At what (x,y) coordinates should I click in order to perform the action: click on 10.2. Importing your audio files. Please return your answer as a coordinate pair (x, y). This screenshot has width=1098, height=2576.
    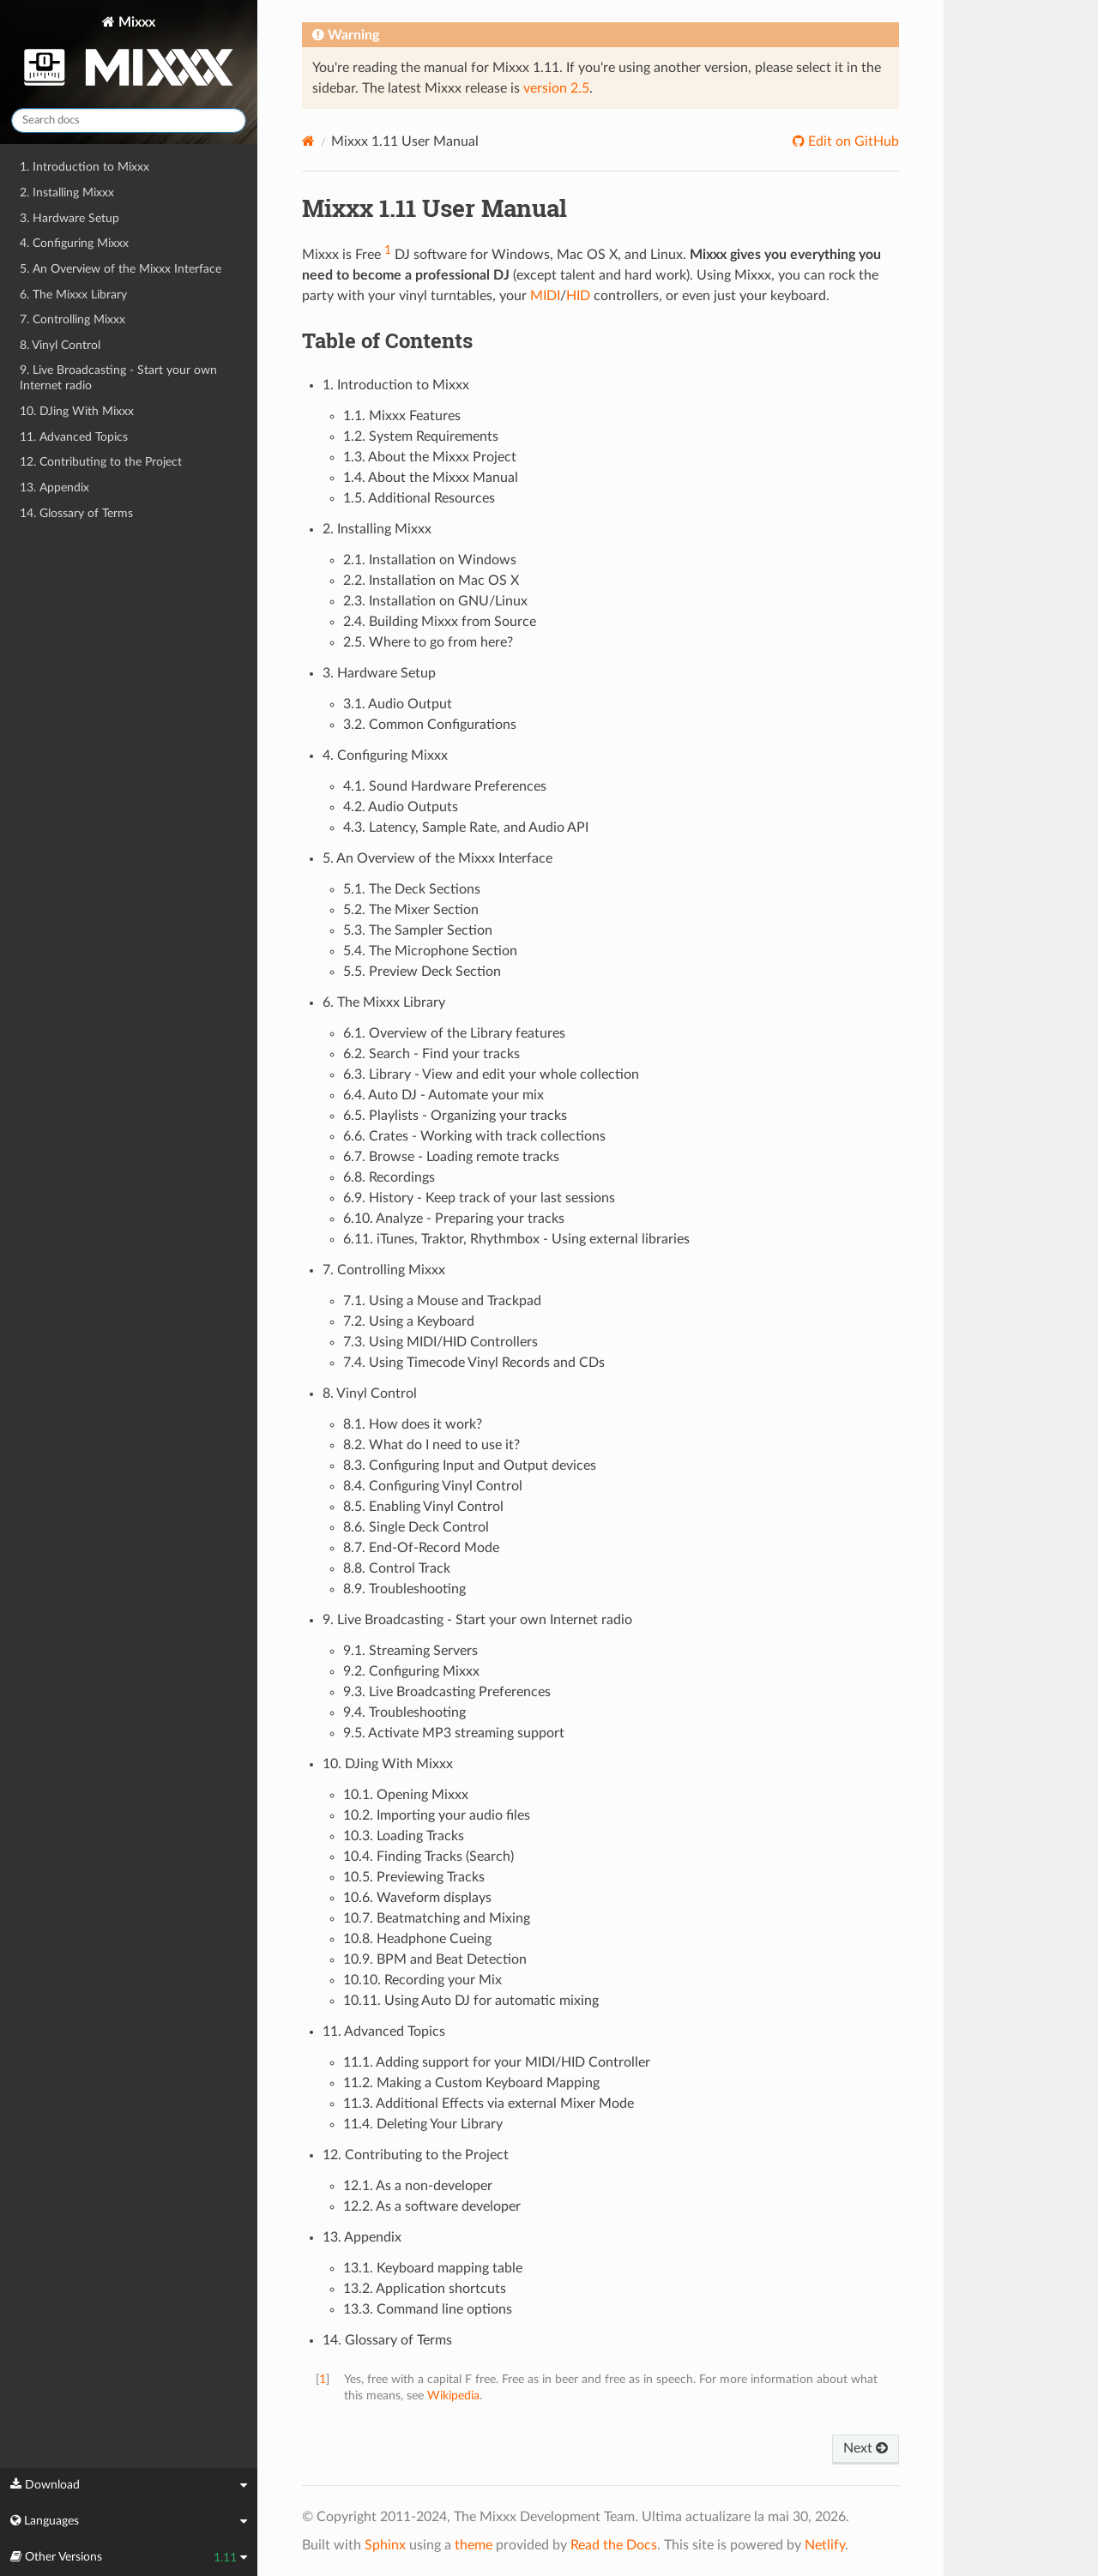
    Looking at the image, I should click on (436, 1815).